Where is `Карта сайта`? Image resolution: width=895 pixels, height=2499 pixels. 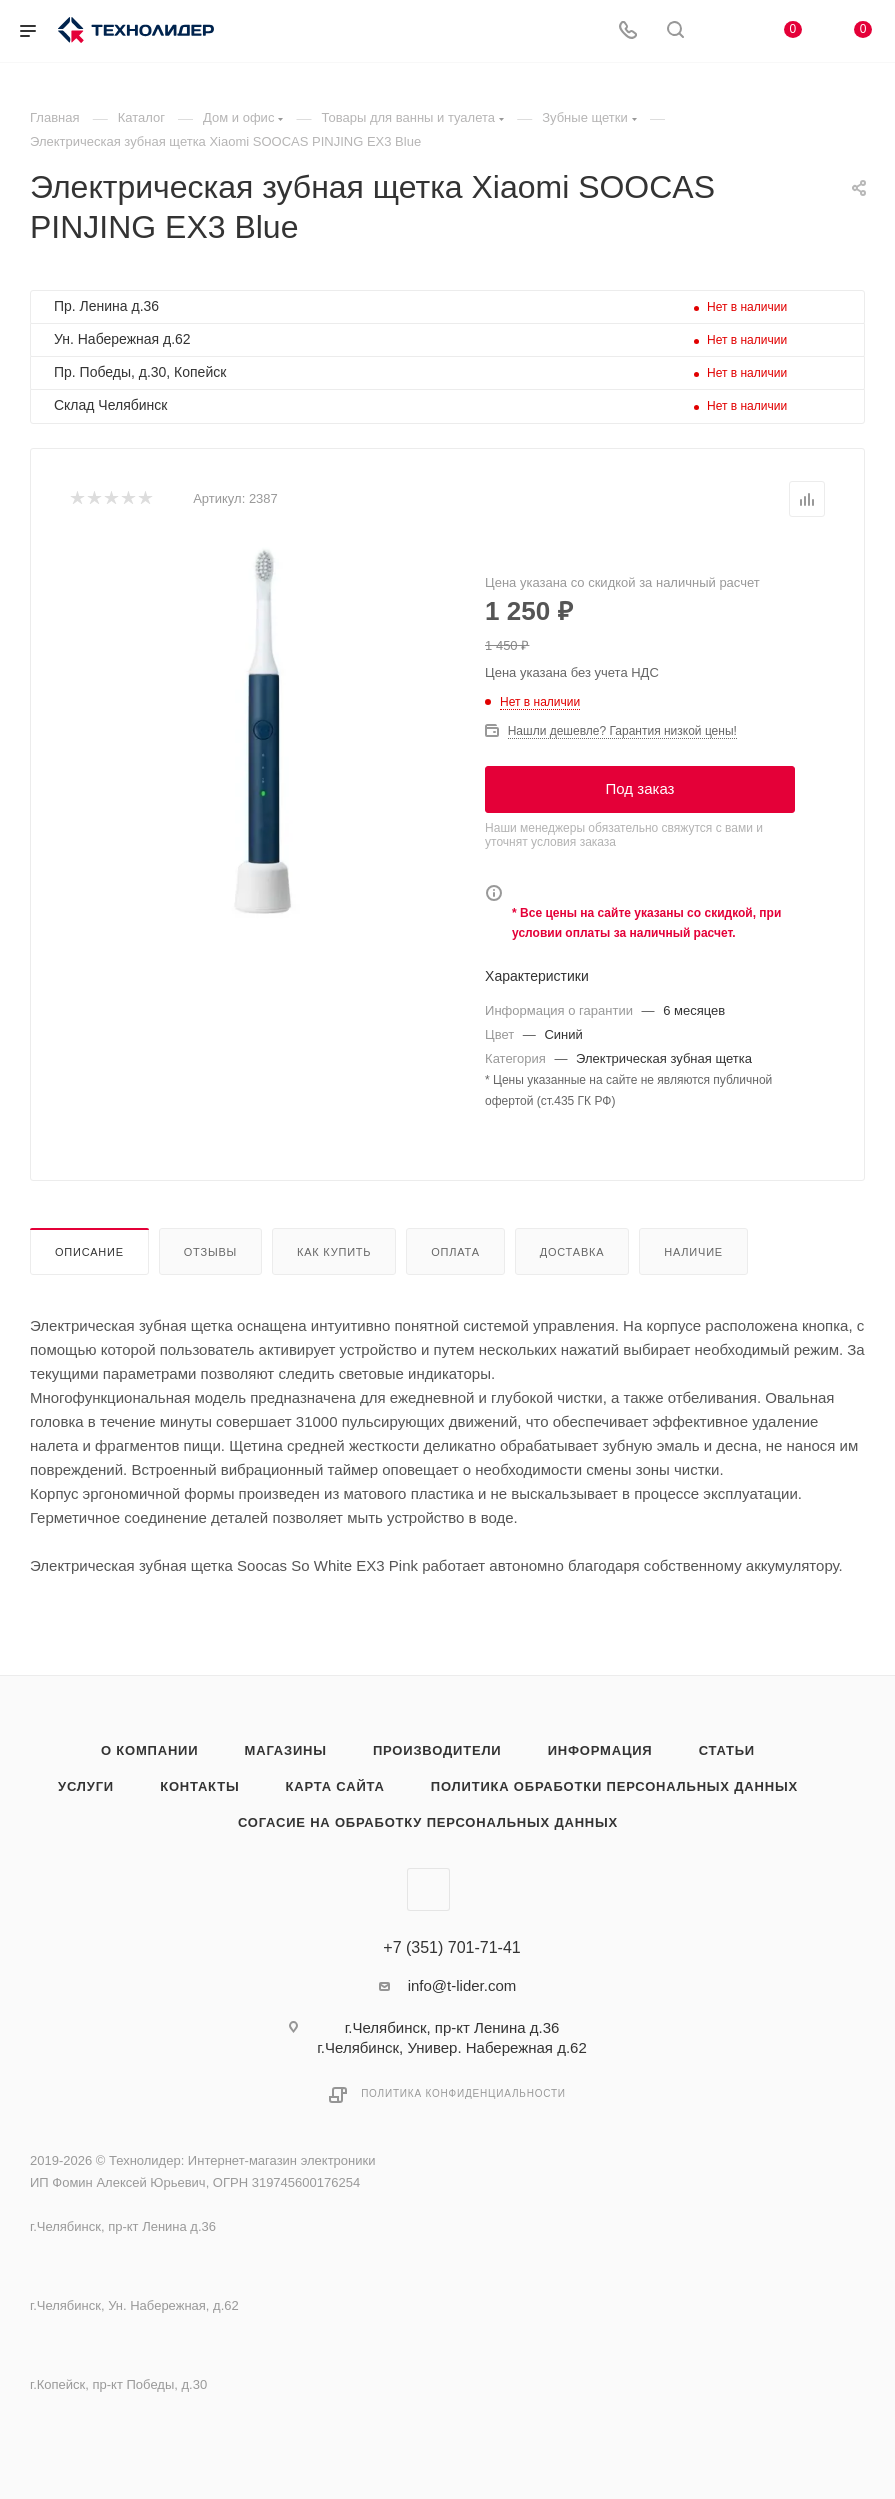 Карта сайта is located at coordinates (335, 1786).